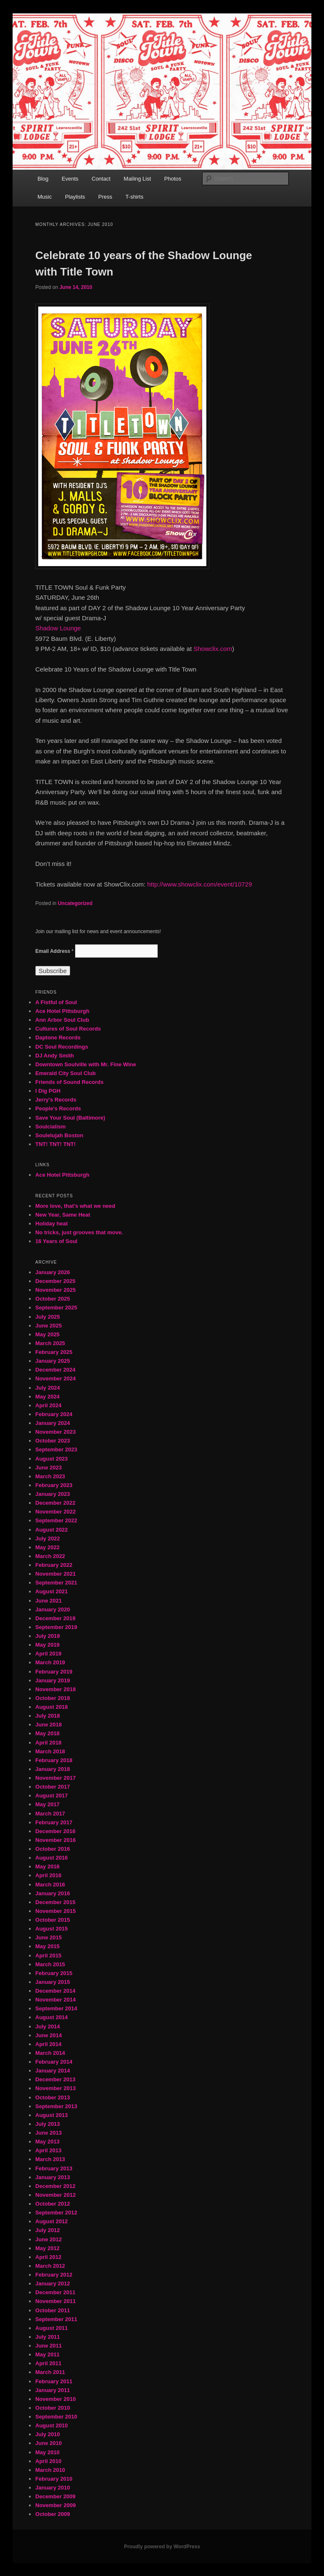 The height and width of the screenshot is (2576, 324). What do you see at coordinates (51, 2328) in the screenshot?
I see `August 2011` at bounding box center [51, 2328].